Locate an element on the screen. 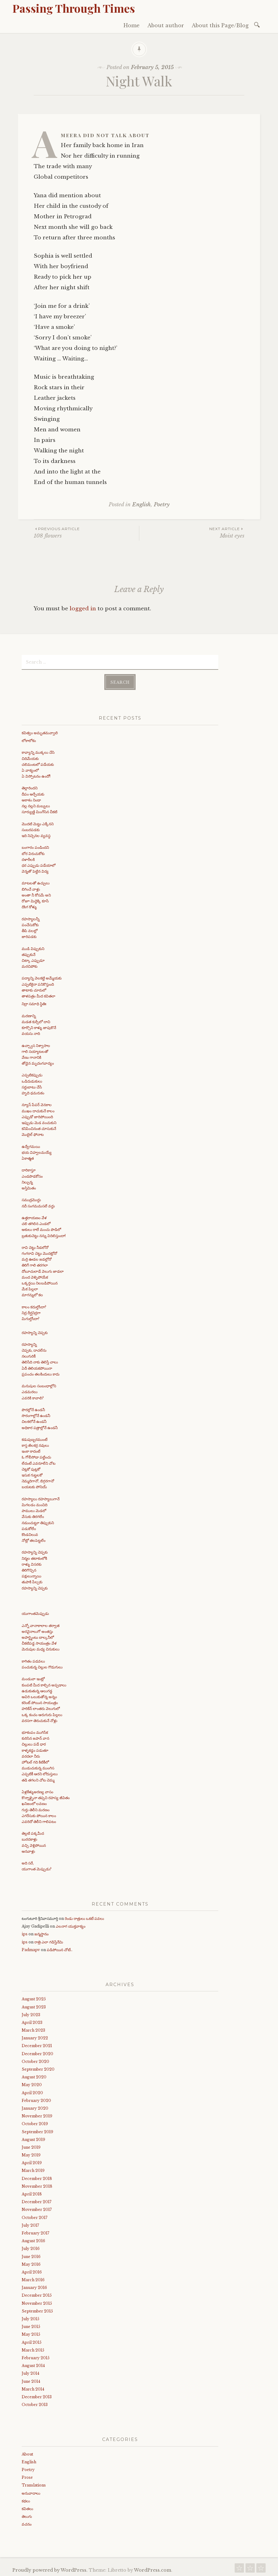 The height and width of the screenshot is (2576, 278). October 2020 is located at coordinates (35, 2061).